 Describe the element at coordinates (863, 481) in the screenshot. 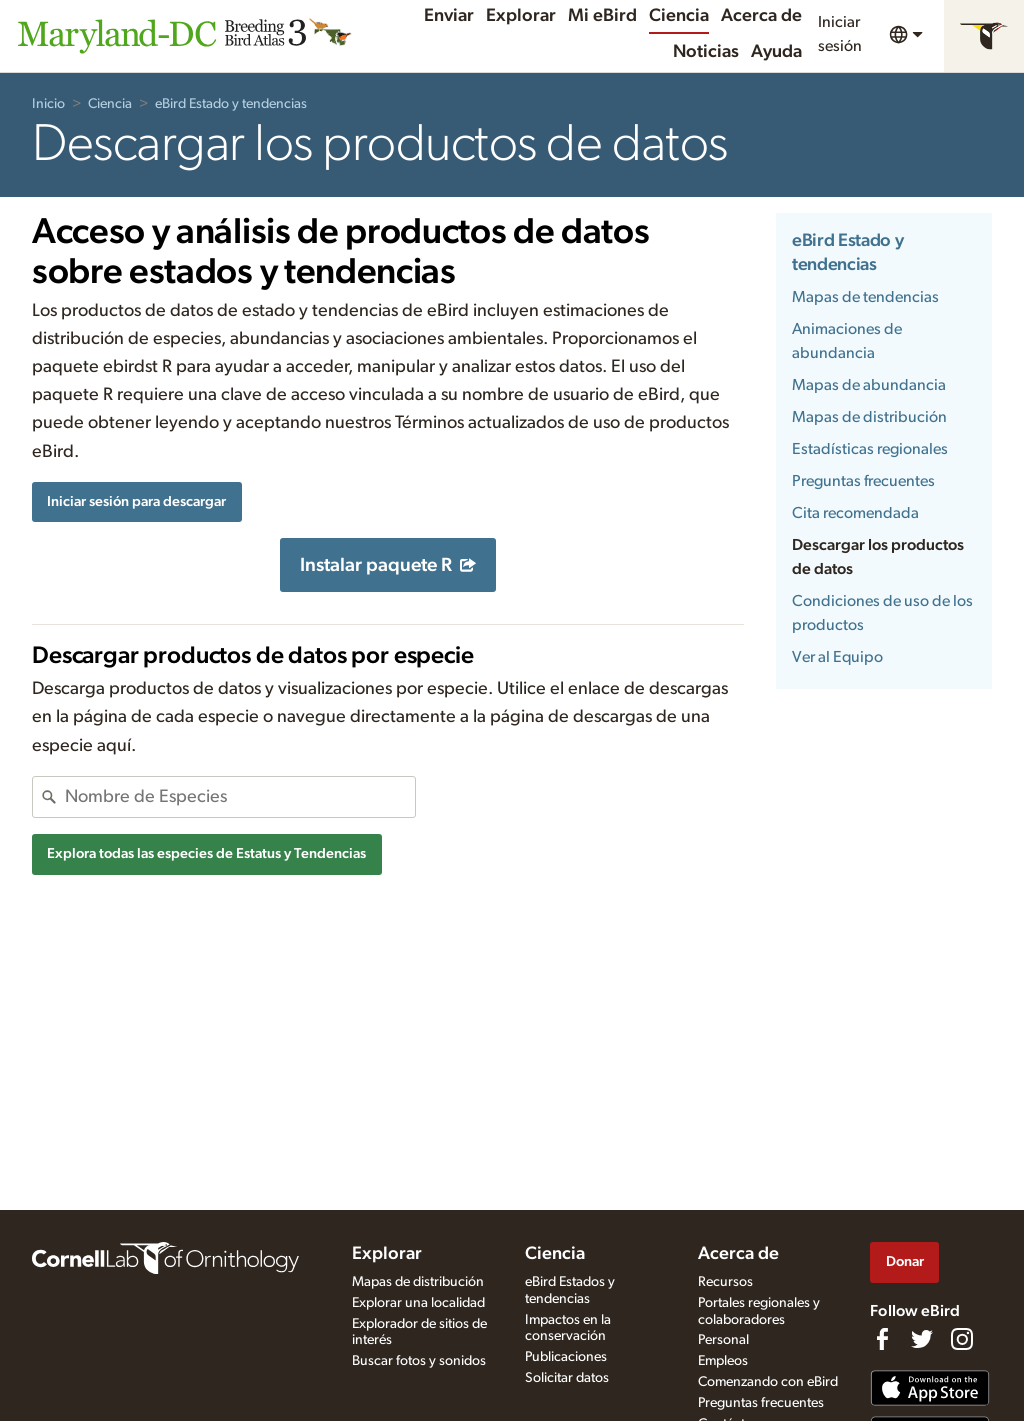

I see `Preguntas frecuentes` at that location.